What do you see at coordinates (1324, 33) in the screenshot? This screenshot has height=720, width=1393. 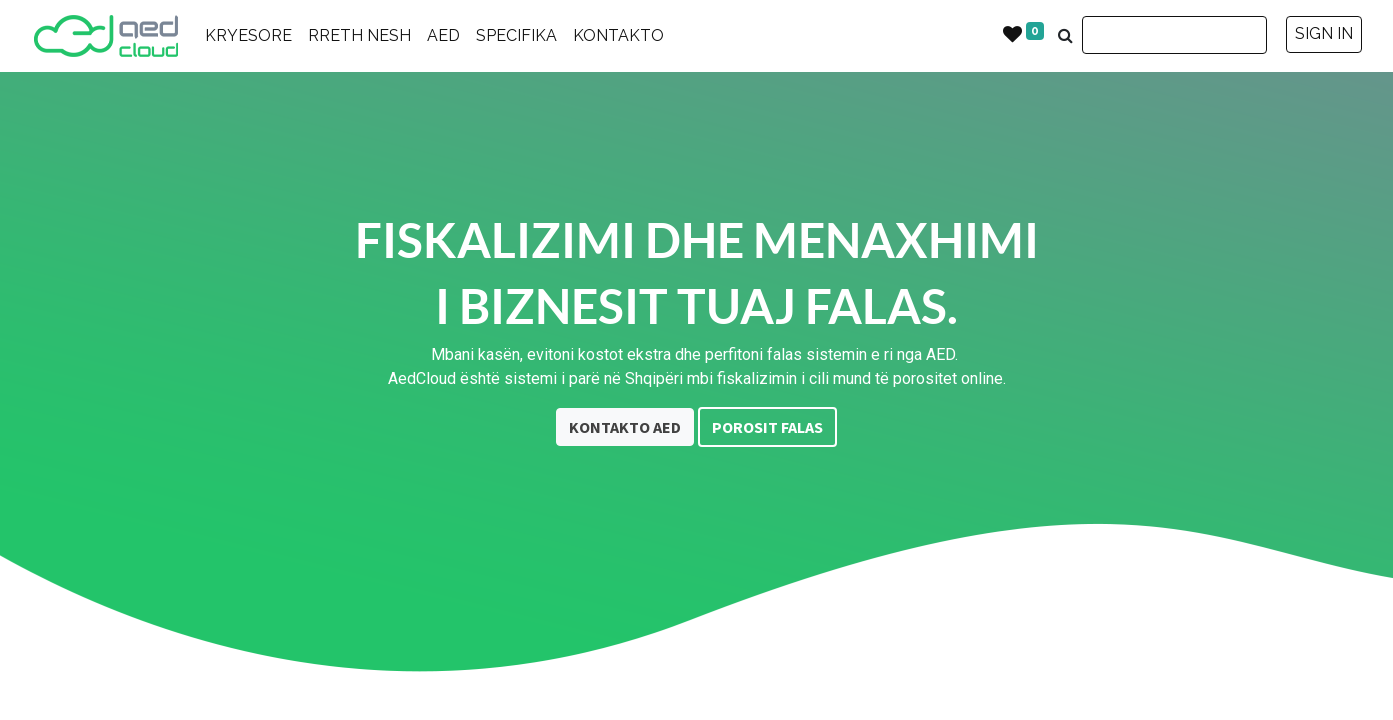 I see `SIGN IN` at bounding box center [1324, 33].